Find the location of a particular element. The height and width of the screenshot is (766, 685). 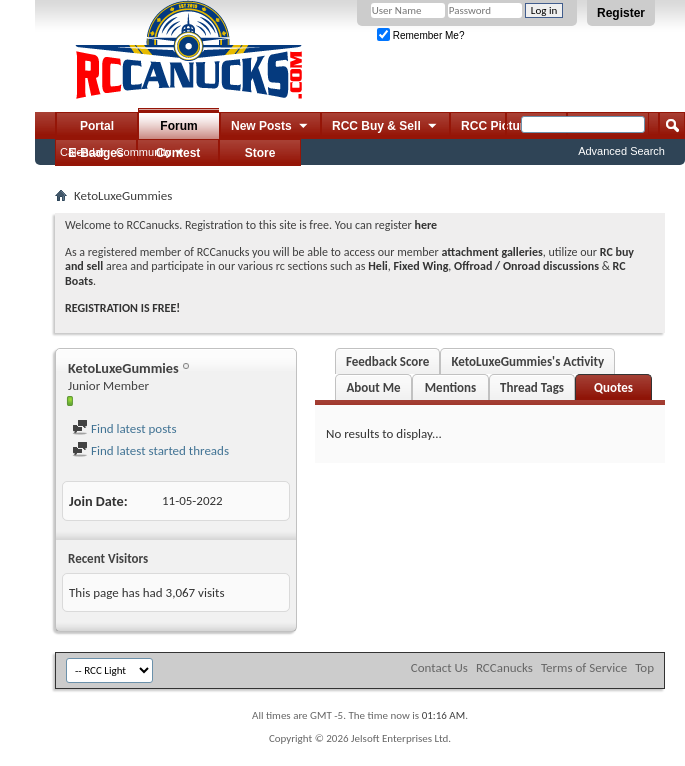

Thread Tags is located at coordinates (532, 387).